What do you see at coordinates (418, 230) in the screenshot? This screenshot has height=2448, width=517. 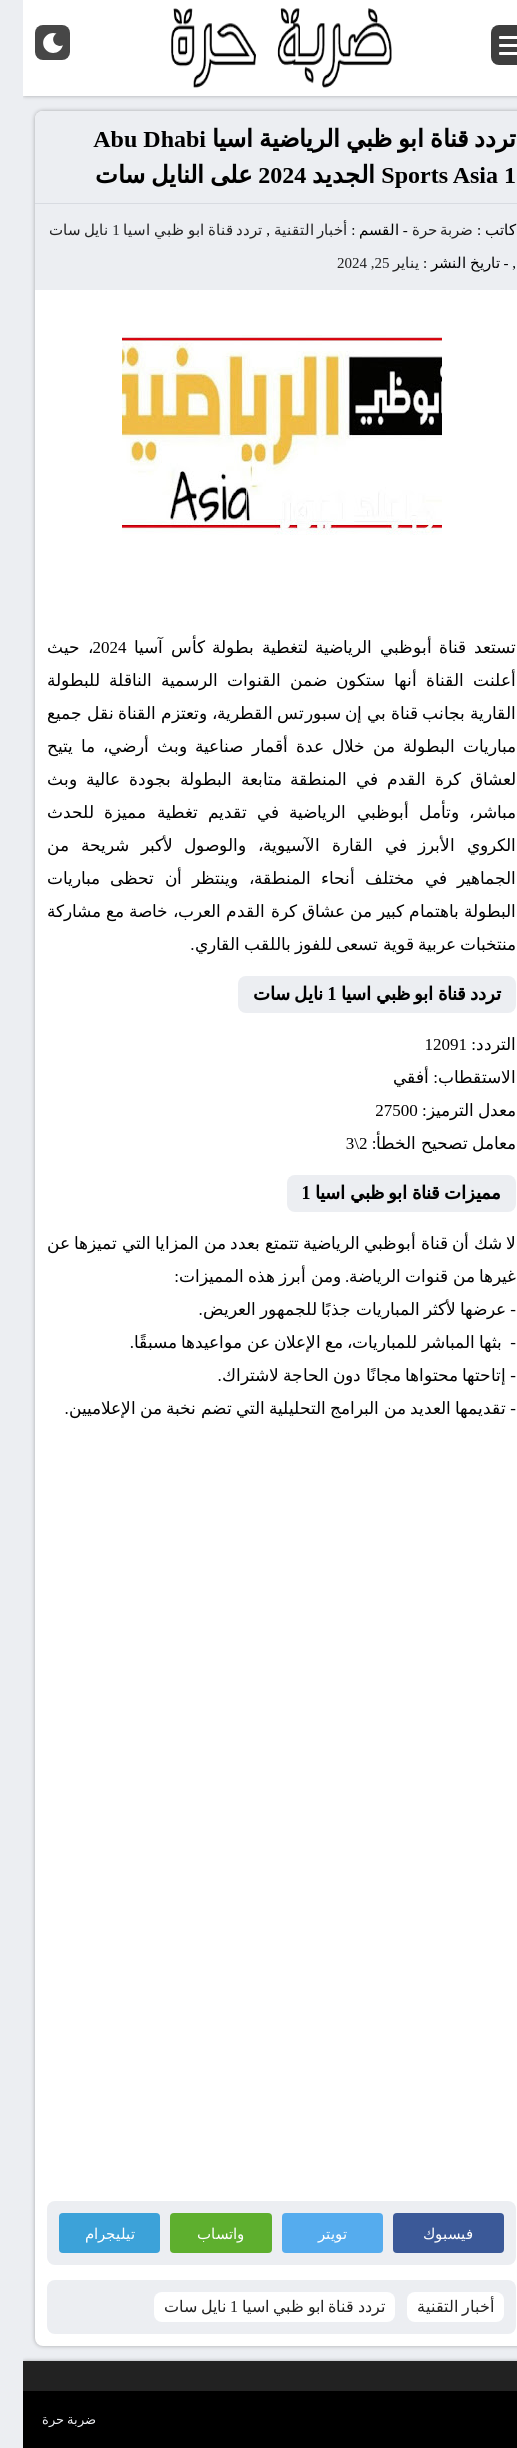 I see `ضربة حرة` at bounding box center [418, 230].